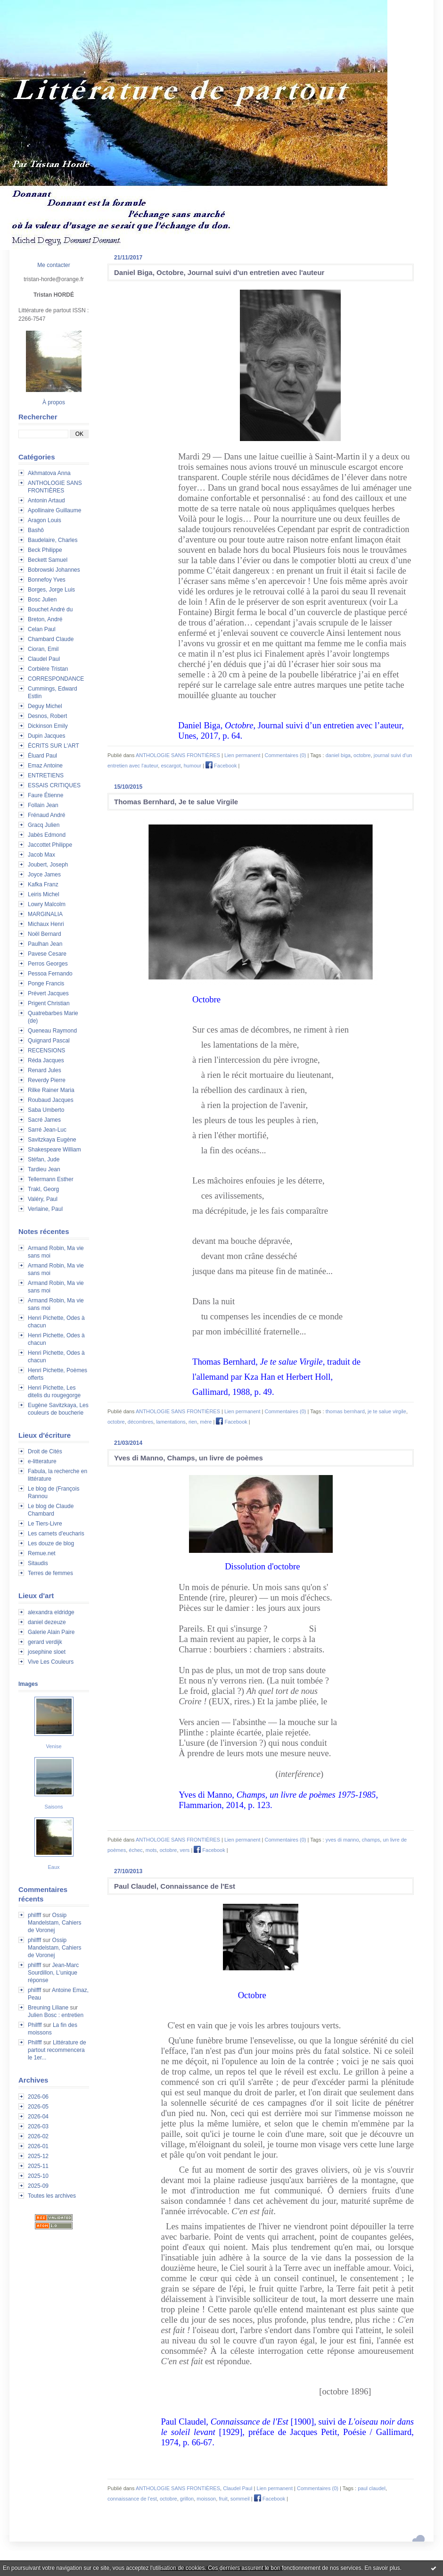 The height and width of the screenshot is (2576, 443). I want to click on MARGINALIA, so click(45, 914).